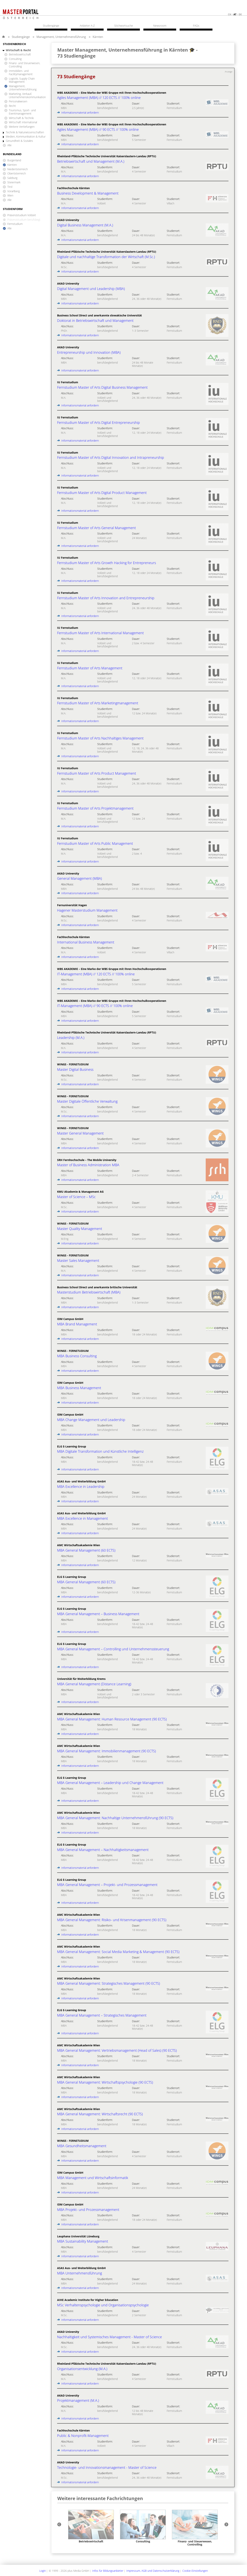  What do you see at coordinates (15, 224) in the screenshot?
I see `Fernstudium` at bounding box center [15, 224].